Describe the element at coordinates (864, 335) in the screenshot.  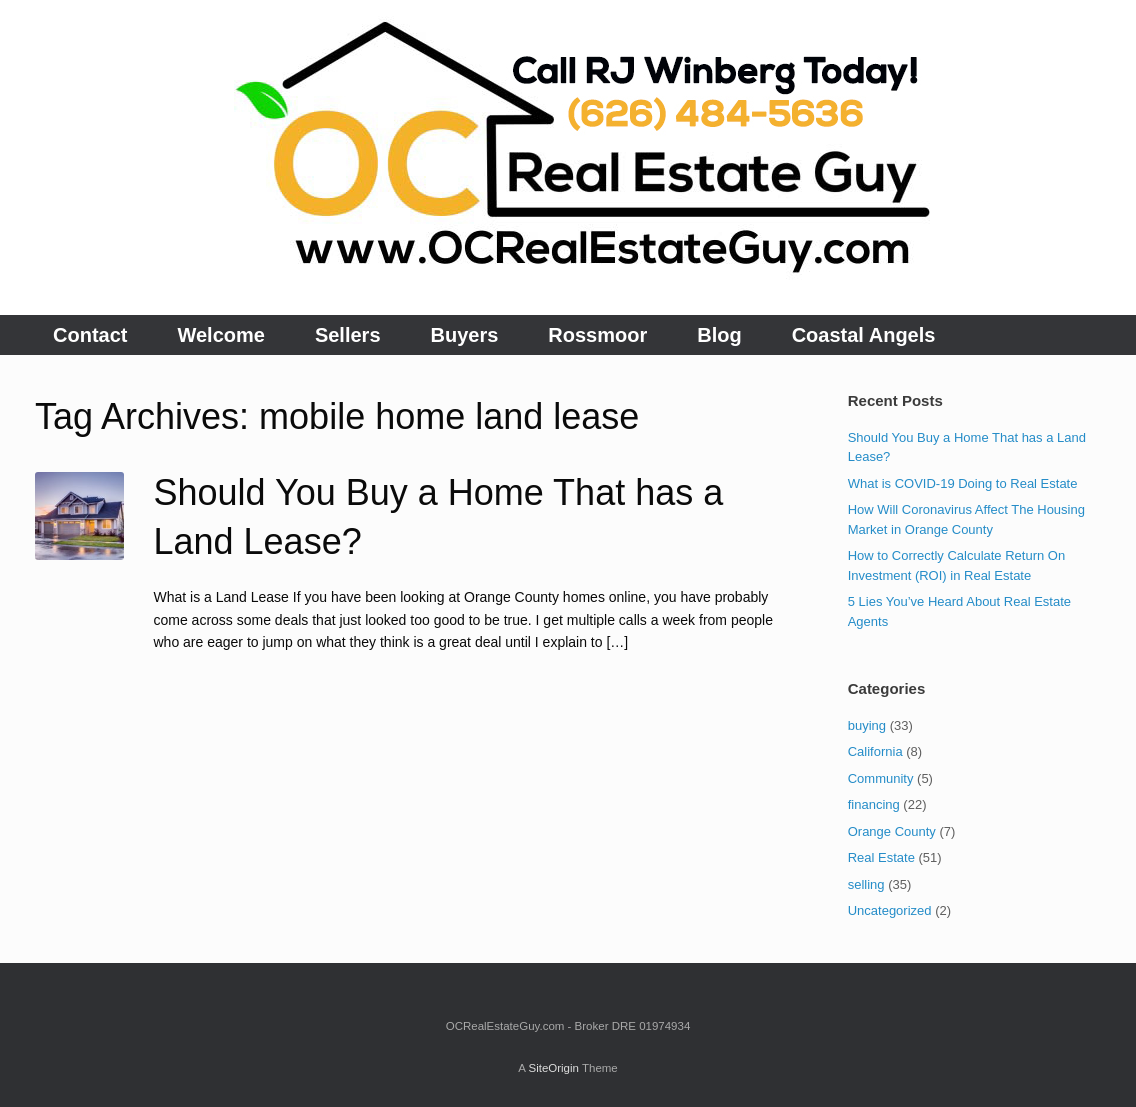
I see `Coastal Angels` at that location.